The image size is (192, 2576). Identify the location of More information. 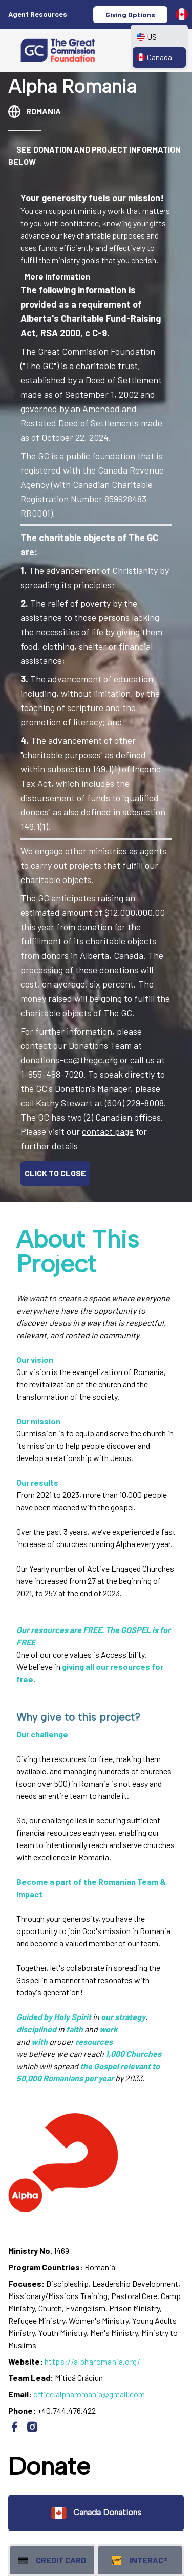
(57, 276).